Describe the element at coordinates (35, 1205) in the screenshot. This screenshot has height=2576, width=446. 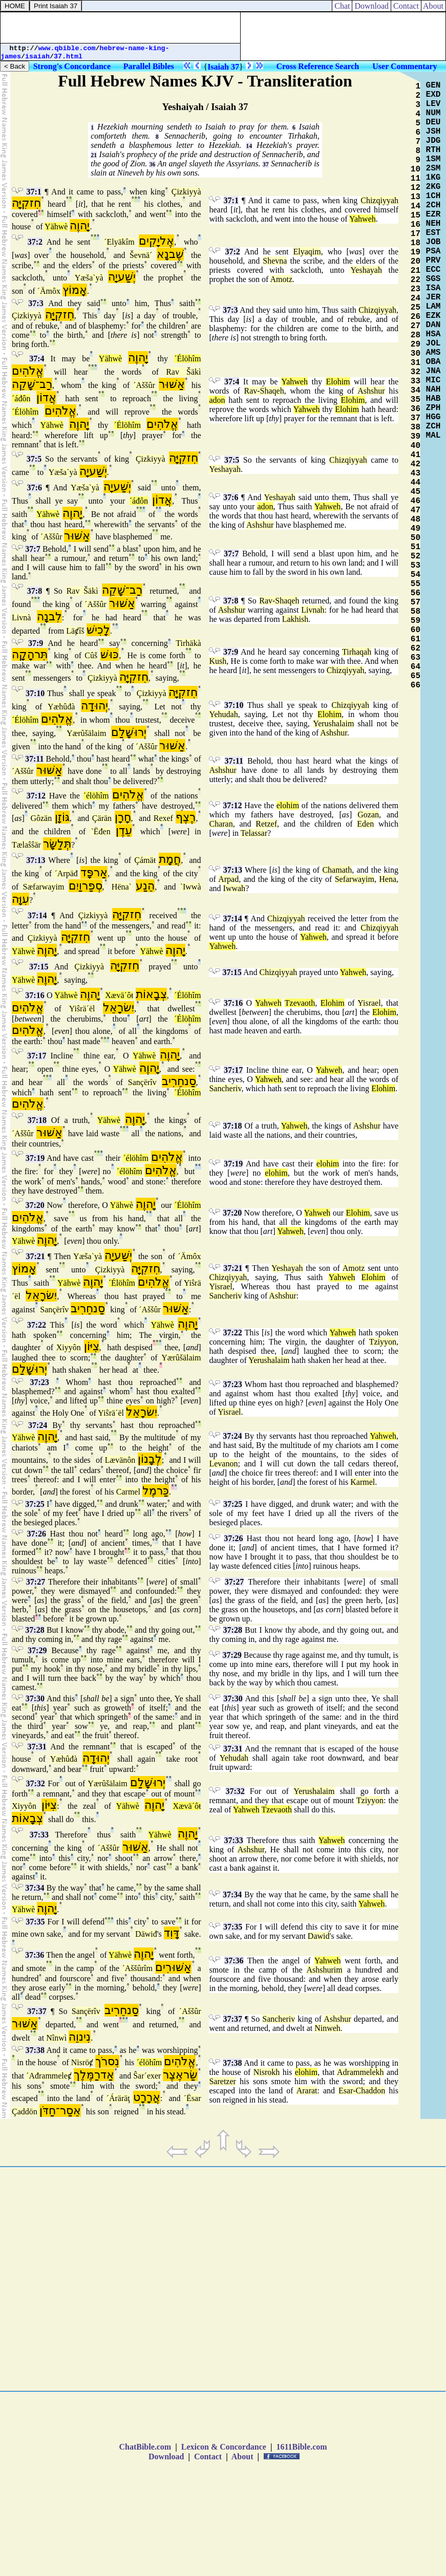
I see `37:20` at that location.